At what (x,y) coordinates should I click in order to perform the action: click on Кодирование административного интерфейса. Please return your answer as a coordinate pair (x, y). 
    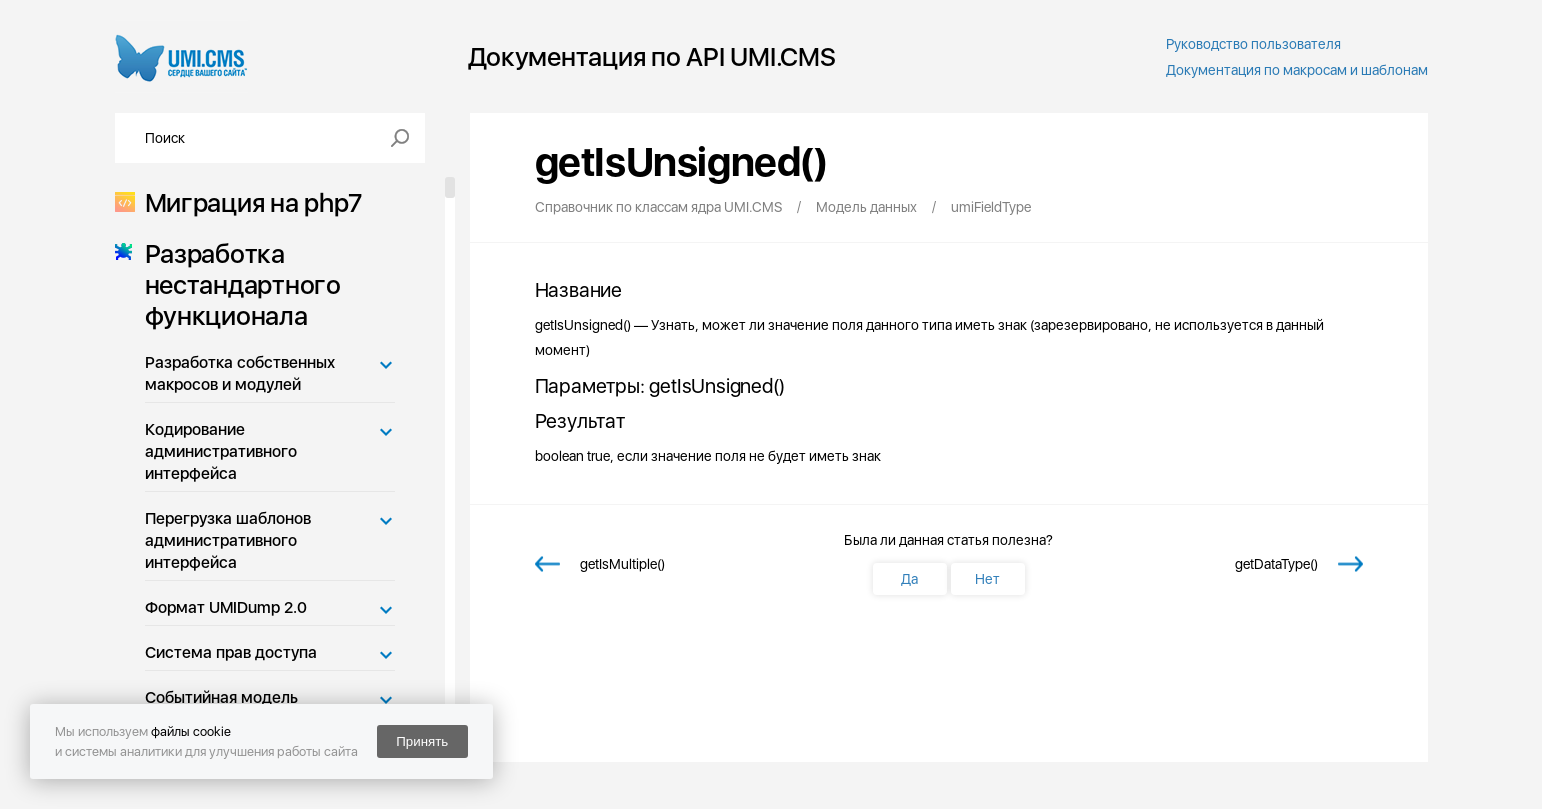
    Looking at the image, I should click on (221, 451).